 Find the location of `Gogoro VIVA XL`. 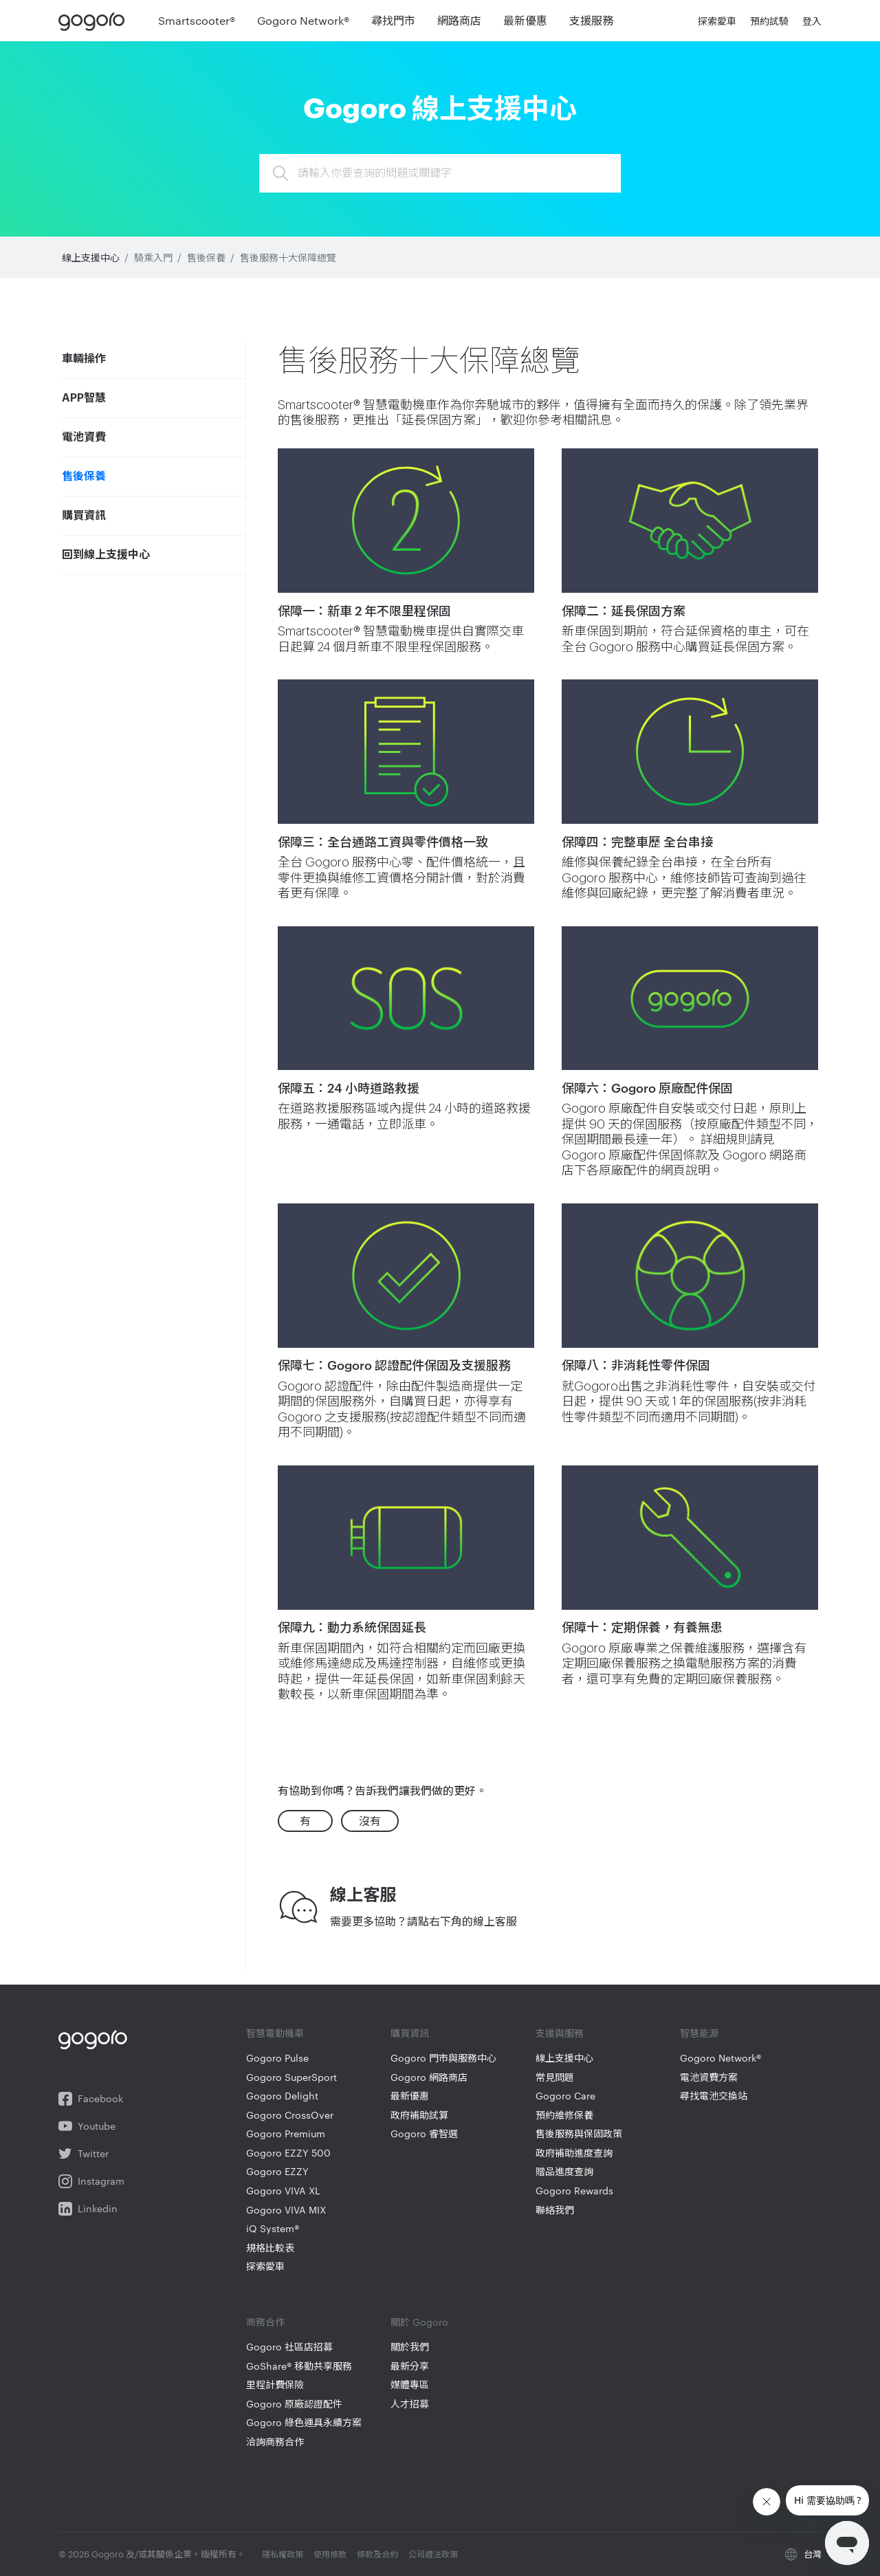

Gogoro VIVA XL is located at coordinates (283, 2190).